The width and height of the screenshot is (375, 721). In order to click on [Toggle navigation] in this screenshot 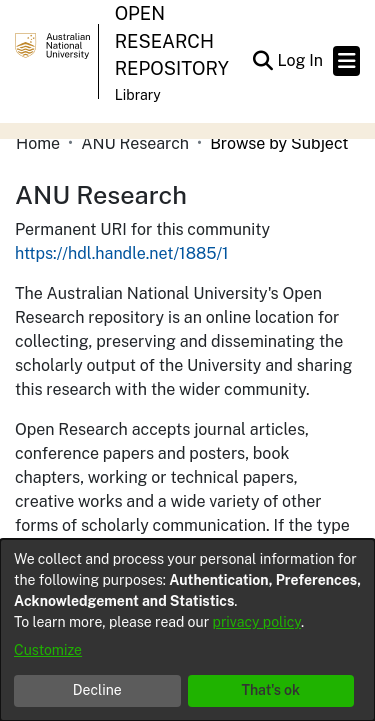, I will do `click(346, 61)`.